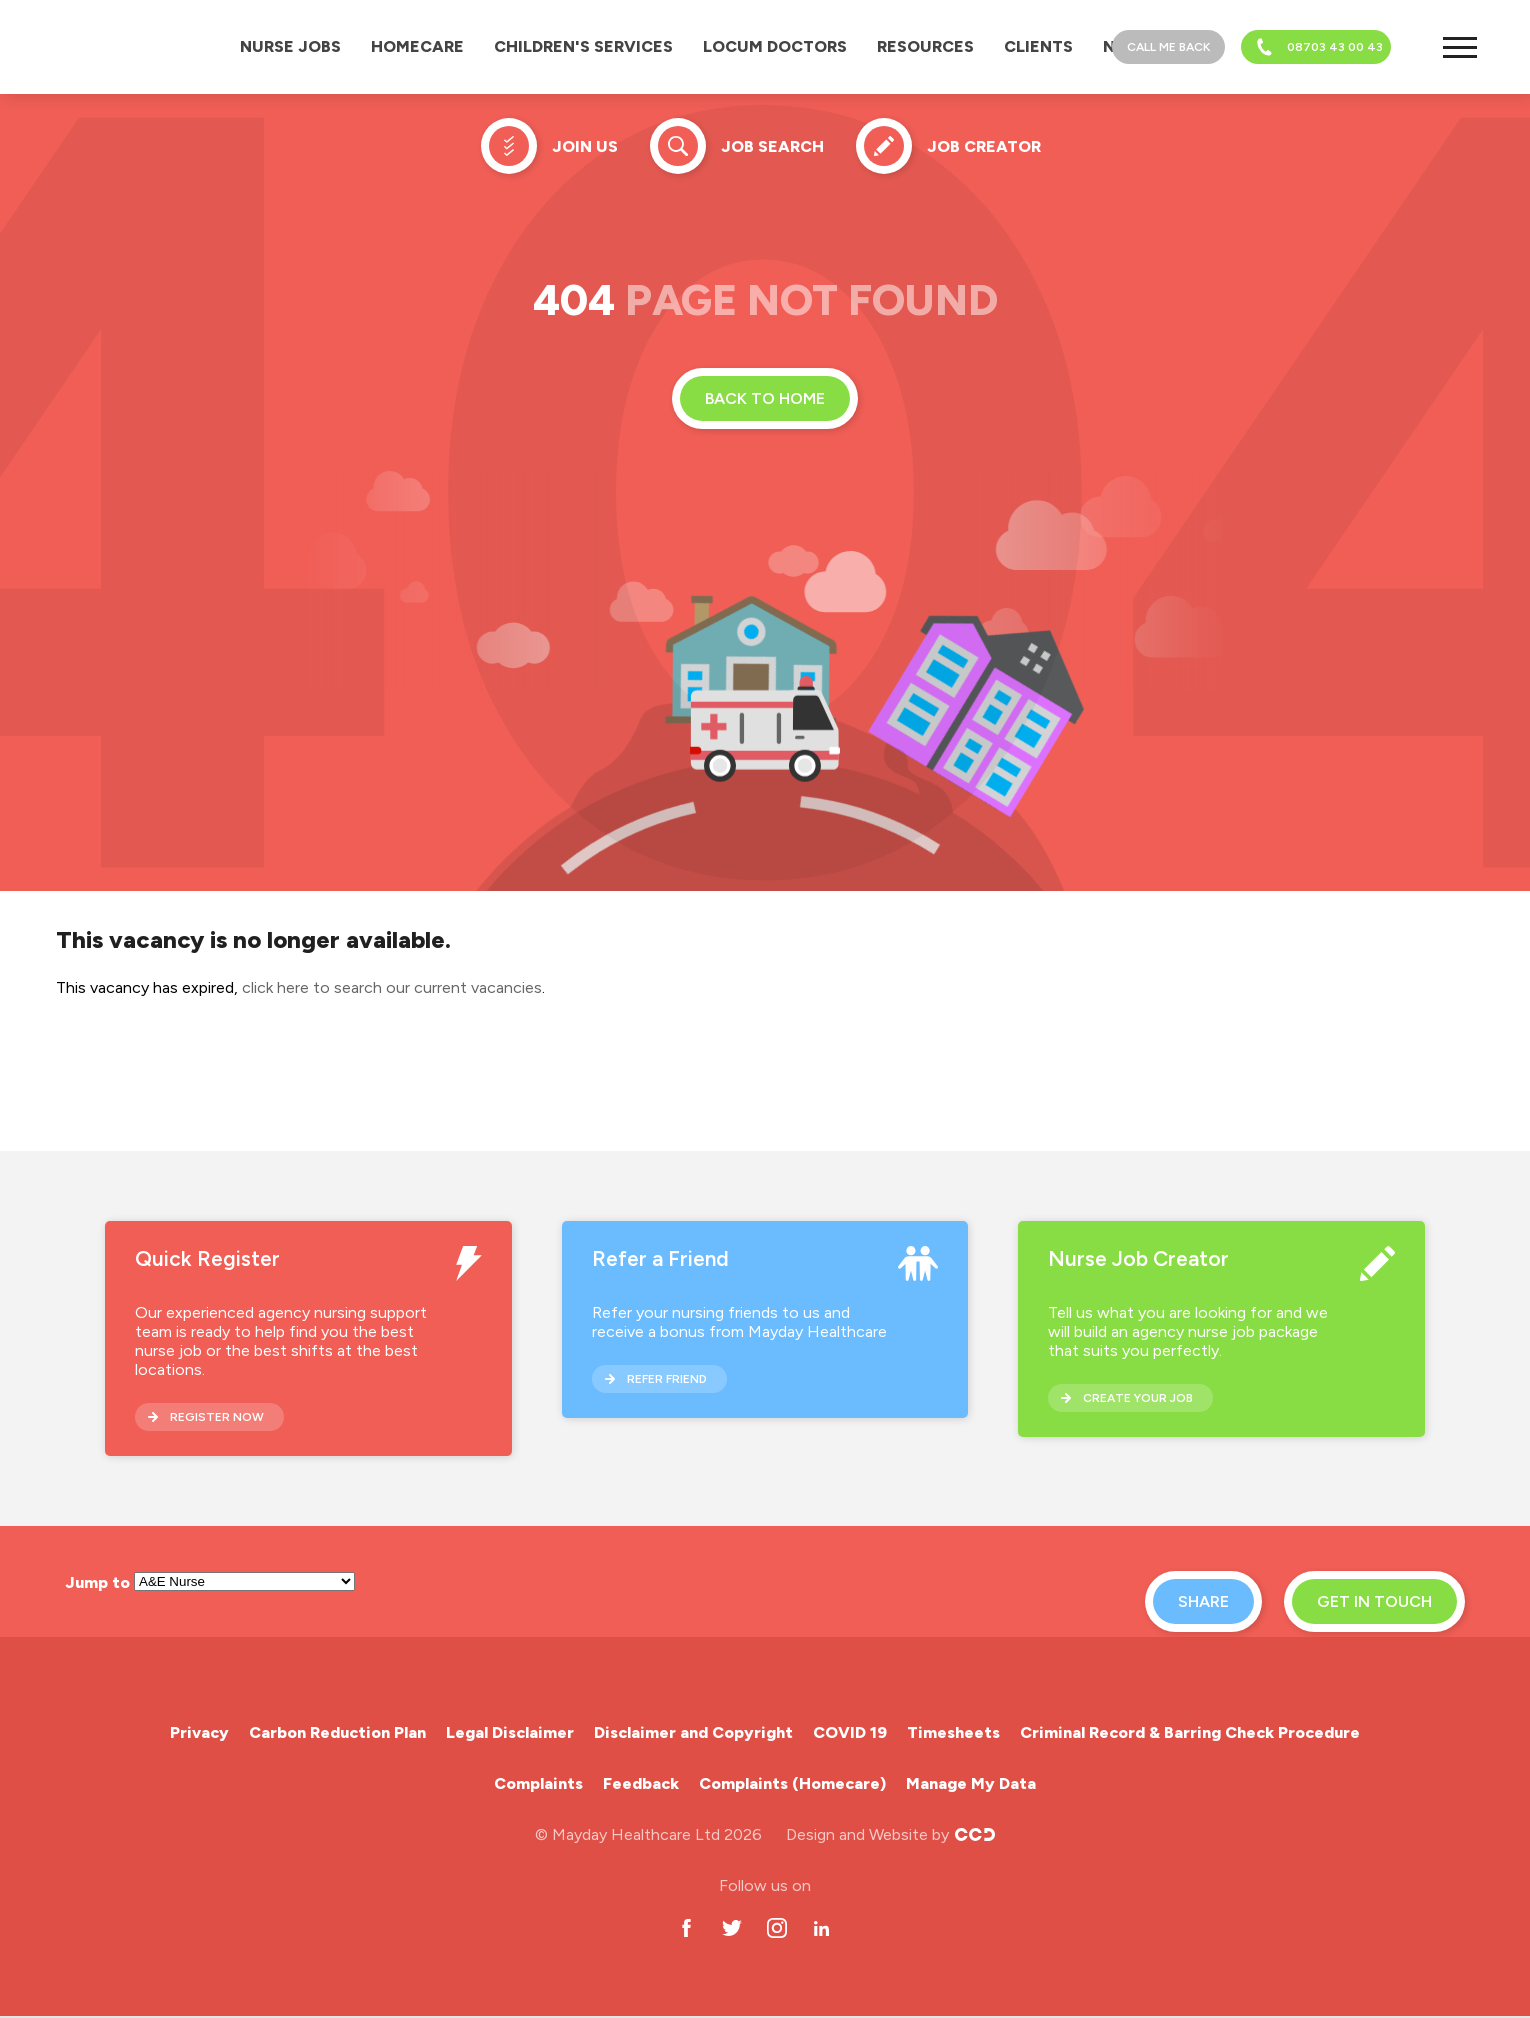 This screenshot has height=2018, width=1530. I want to click on Complaints, so click(538, 1783).